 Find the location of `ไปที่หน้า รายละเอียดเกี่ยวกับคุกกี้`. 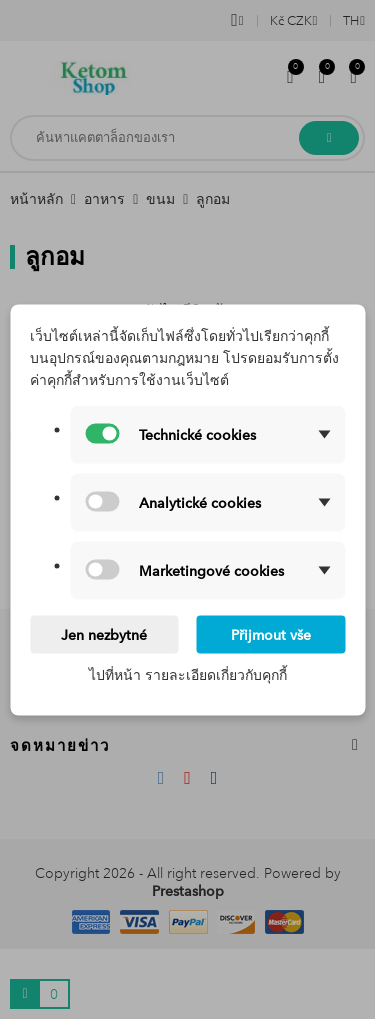

ไปที่หน้า รายละเอียดเกี่ยวกับคุกกี้ is located at coordinates (188, 674).